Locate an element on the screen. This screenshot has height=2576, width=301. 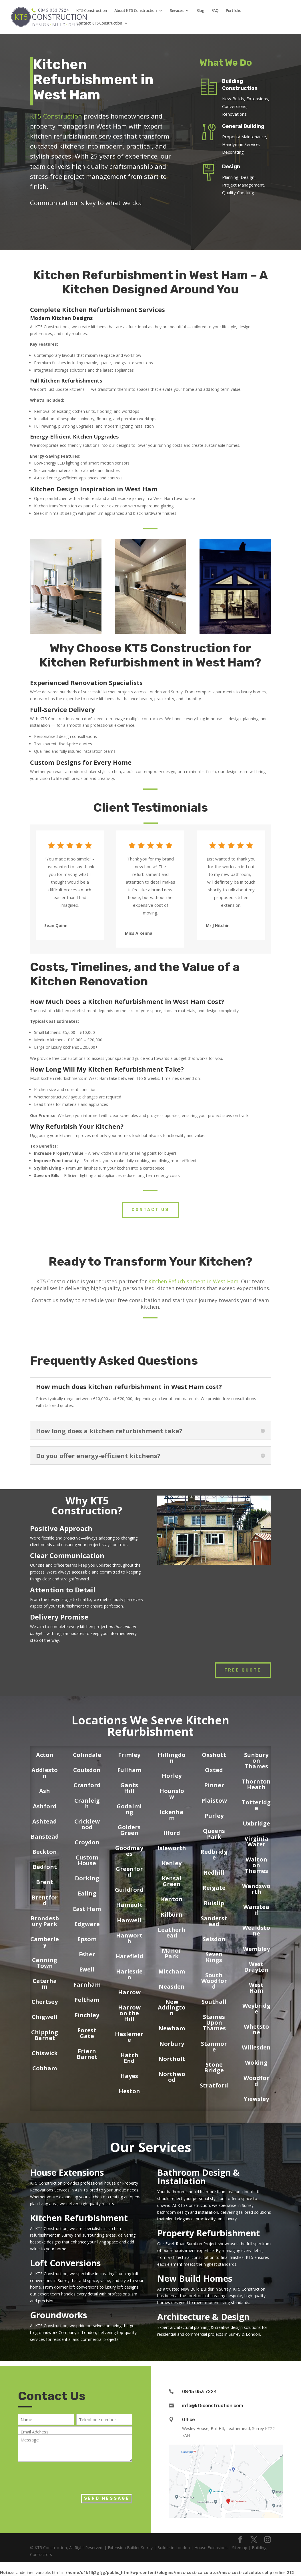
Contact Us is located at coordinates (150, 1209).